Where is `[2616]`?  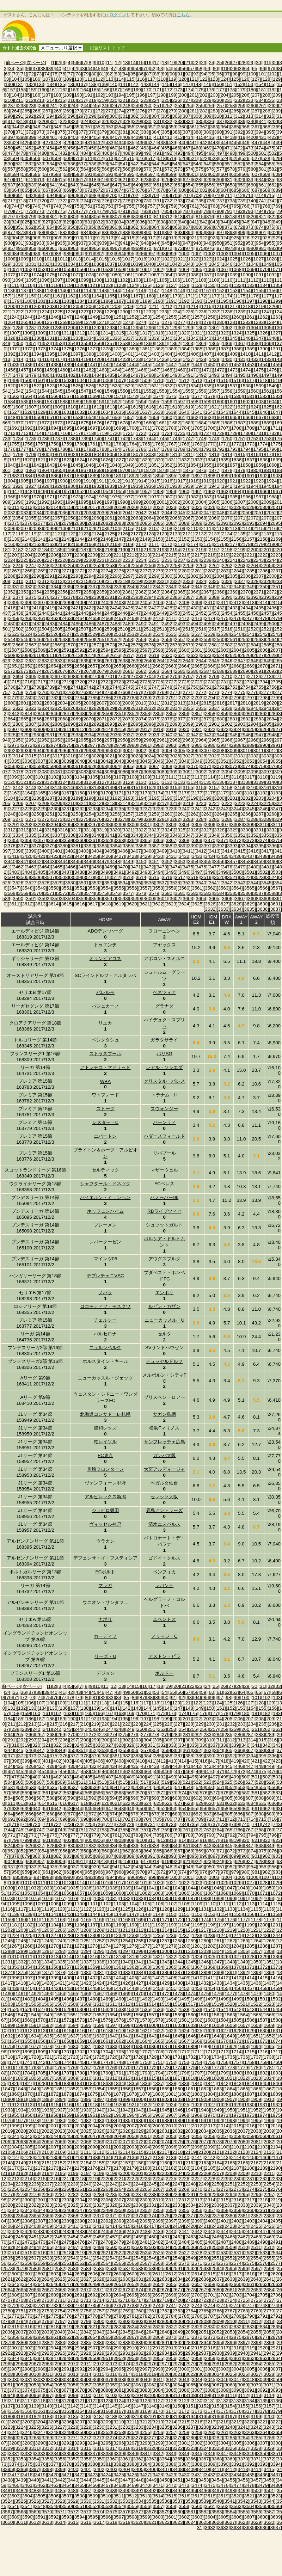
[2616] is located at coordinates (114, 655).